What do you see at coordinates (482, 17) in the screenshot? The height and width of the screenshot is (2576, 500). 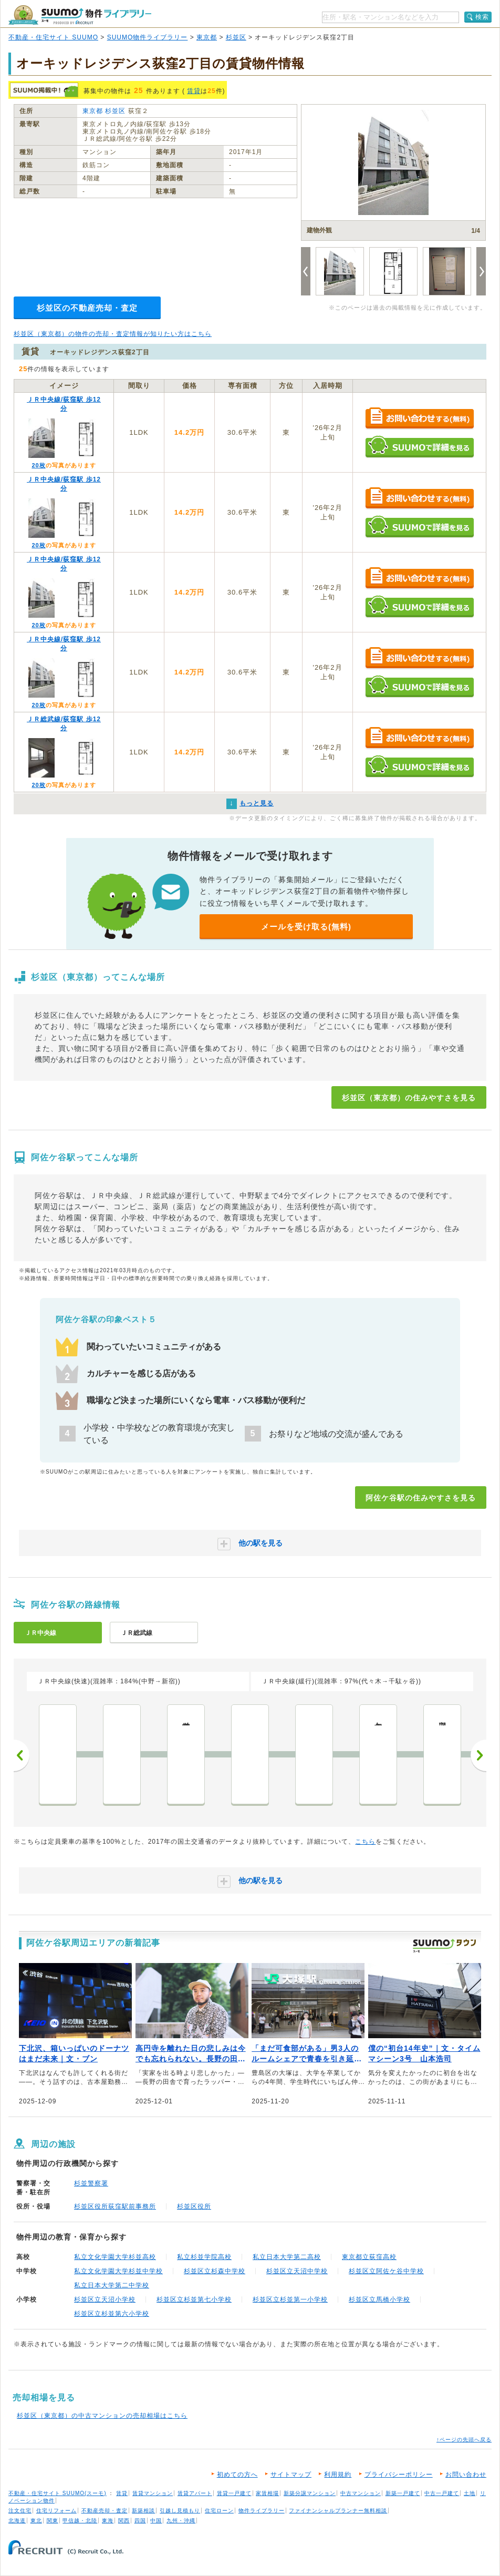 I see `検索` at bounding box center [482, 17].